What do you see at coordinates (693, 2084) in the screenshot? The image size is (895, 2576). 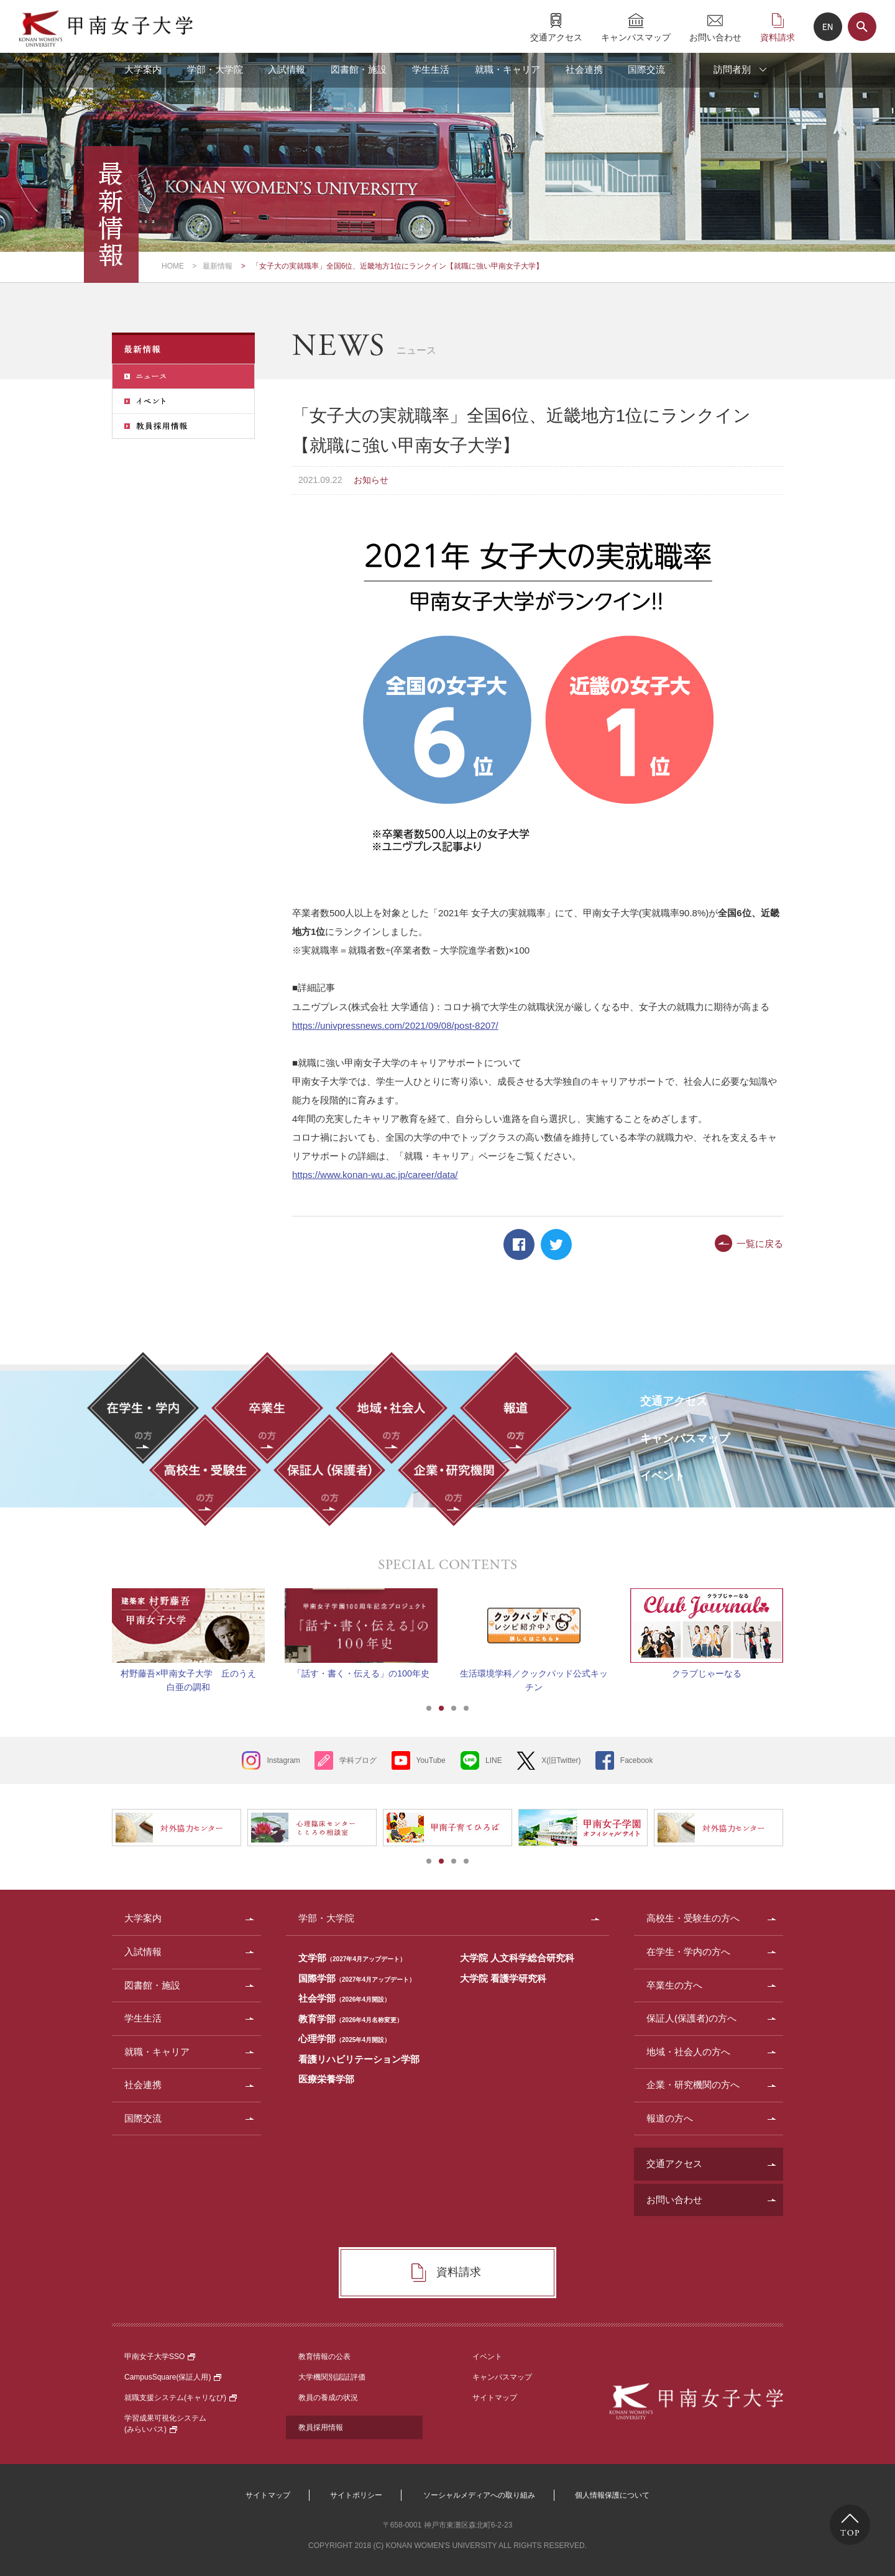 I see `企業・研究機関の方へ` at bounding box center [693, 2084].